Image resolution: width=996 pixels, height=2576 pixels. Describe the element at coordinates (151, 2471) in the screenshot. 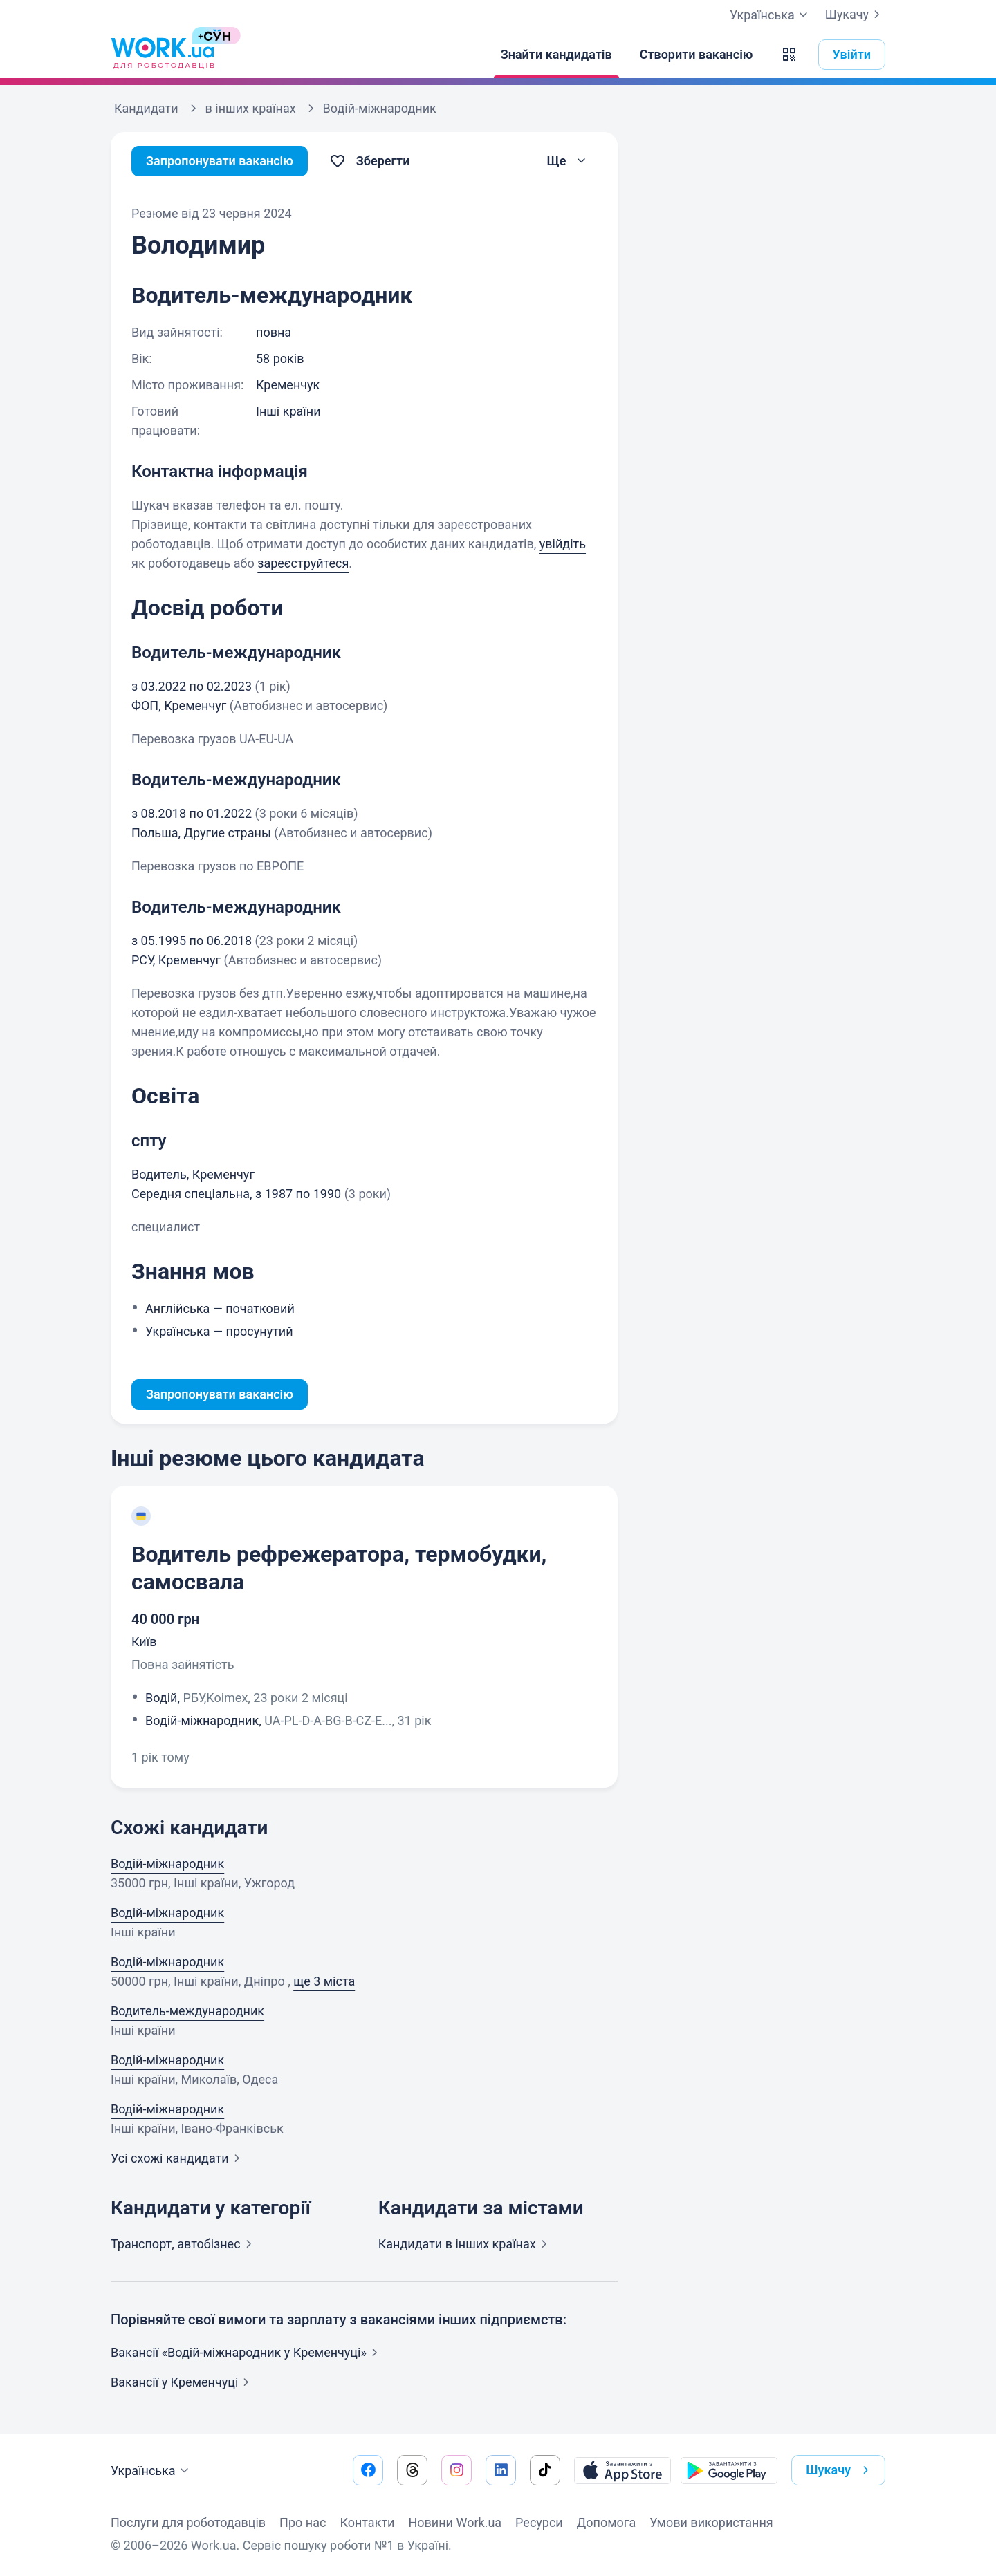

I see `Українська` at that location.